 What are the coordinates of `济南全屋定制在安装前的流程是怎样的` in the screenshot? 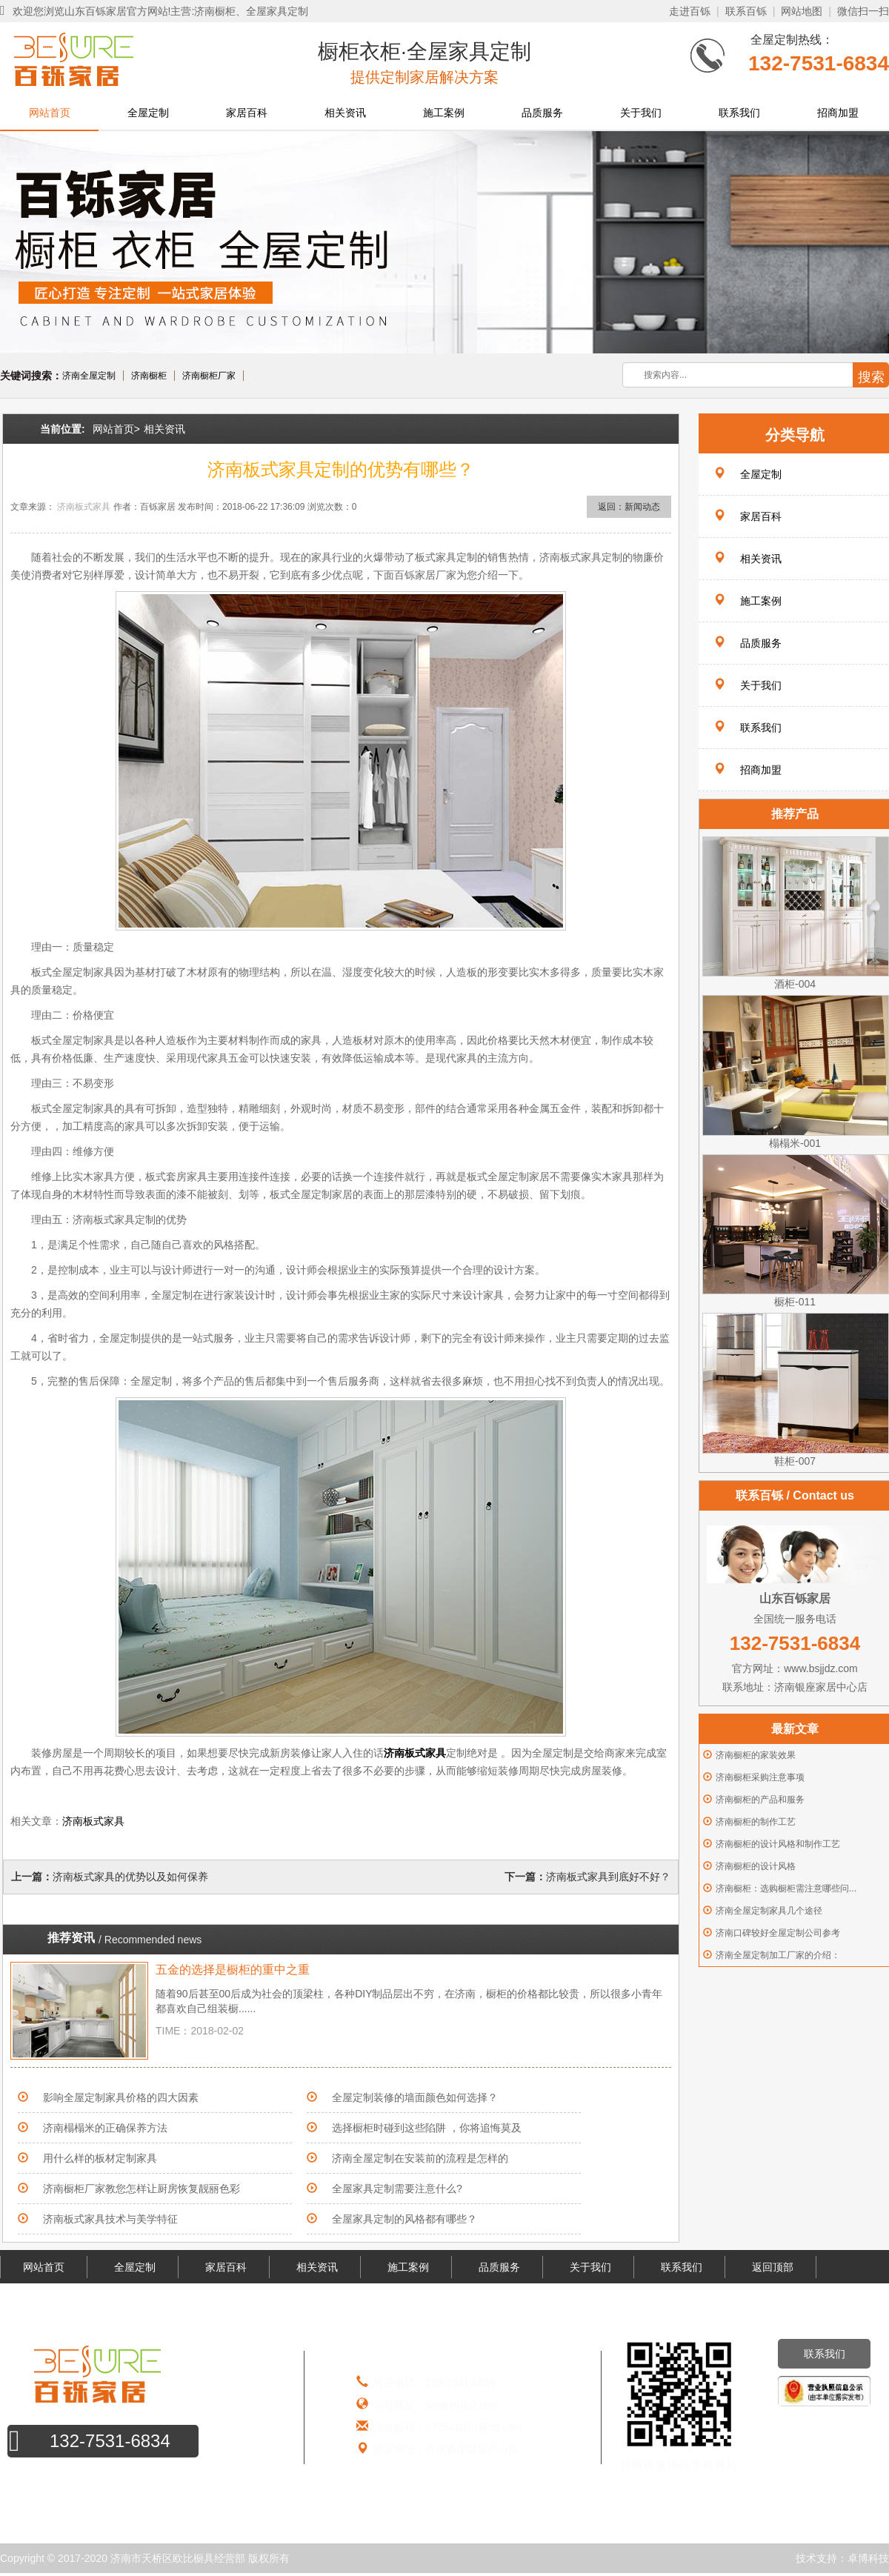 It's located at (420, 2158).